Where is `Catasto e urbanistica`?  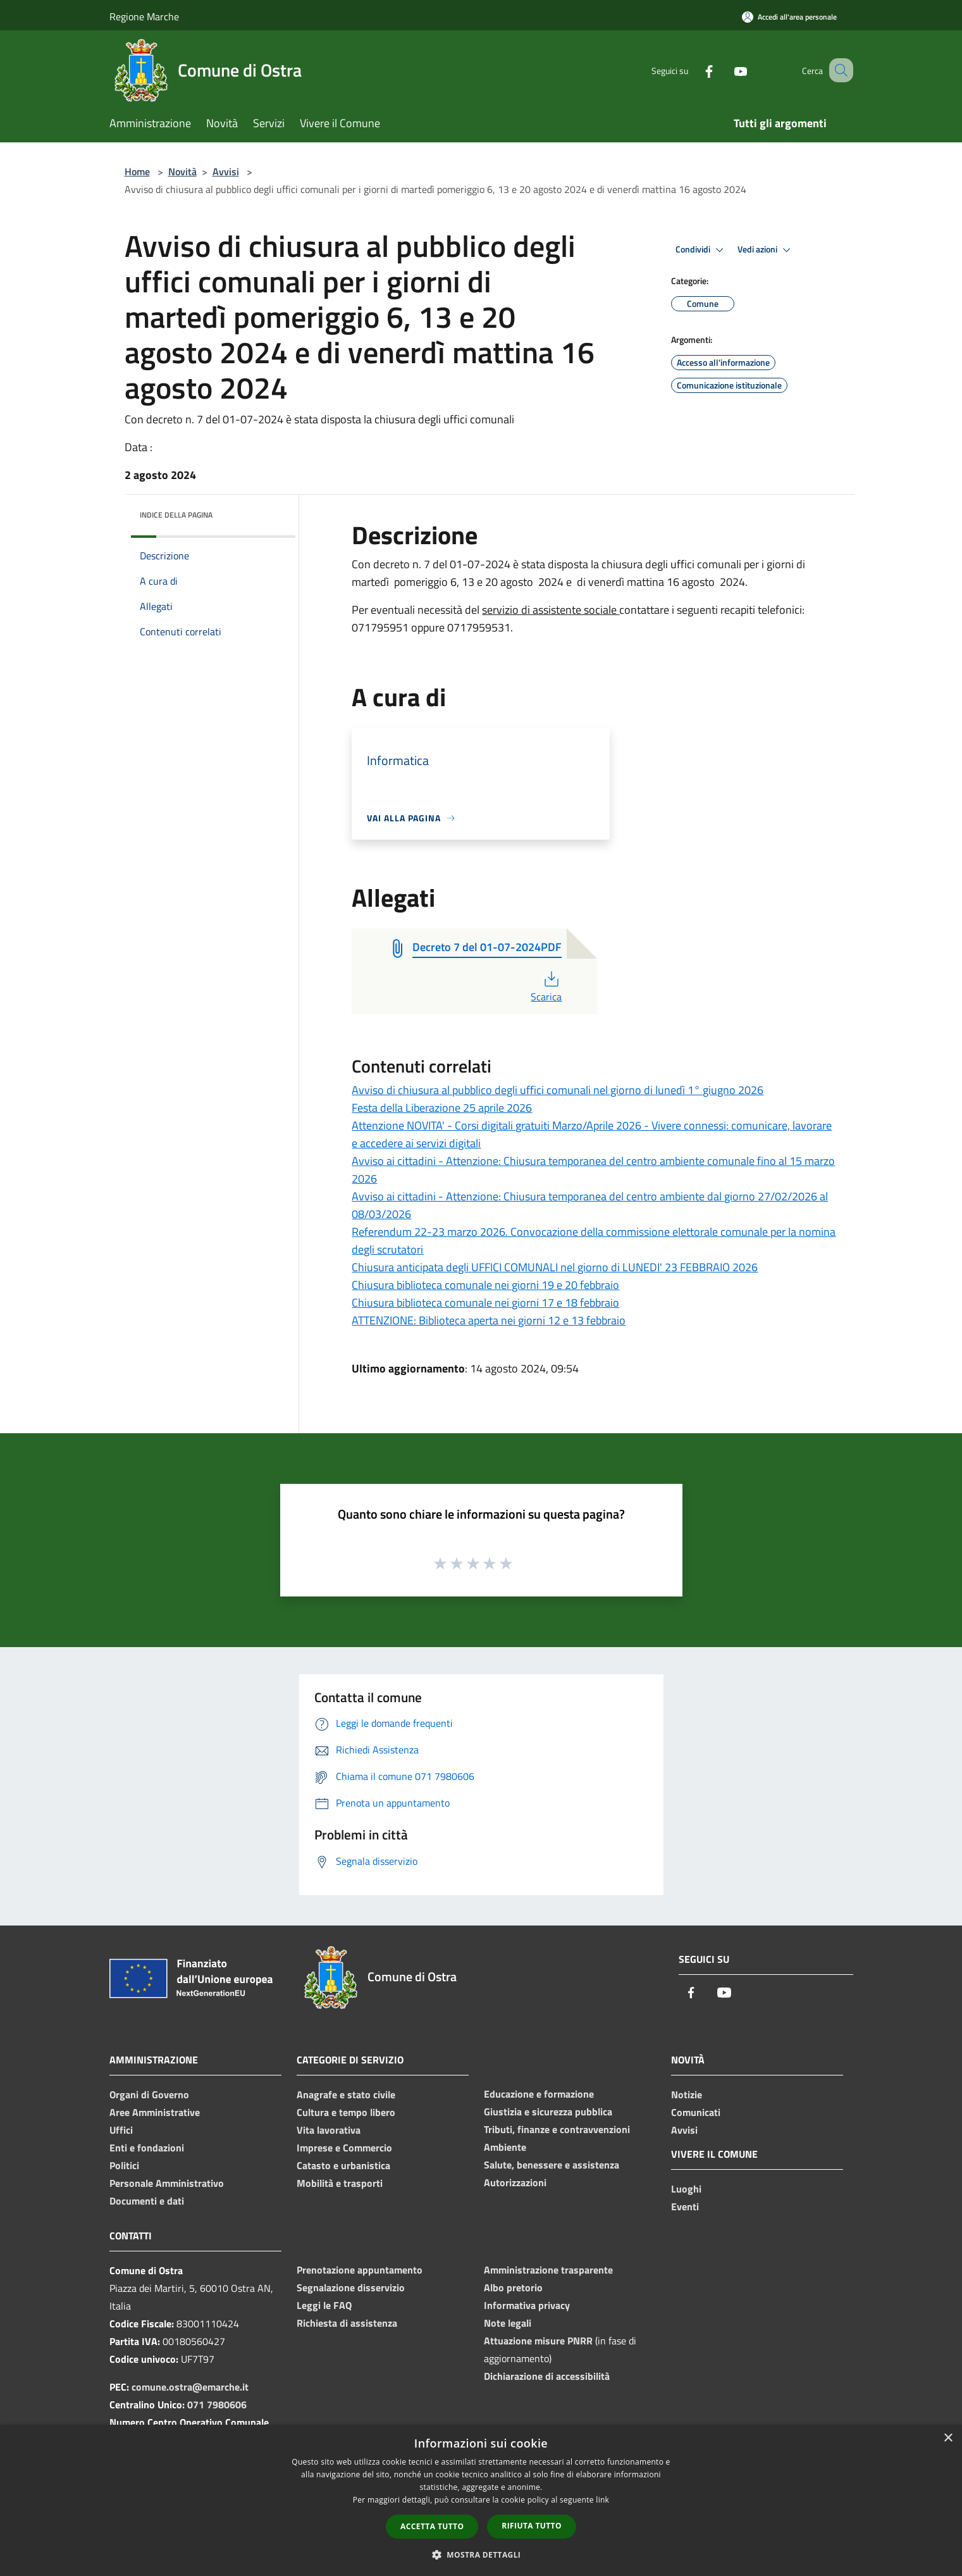 Catasto e urbanistica is located at coordinates (343, 2165).